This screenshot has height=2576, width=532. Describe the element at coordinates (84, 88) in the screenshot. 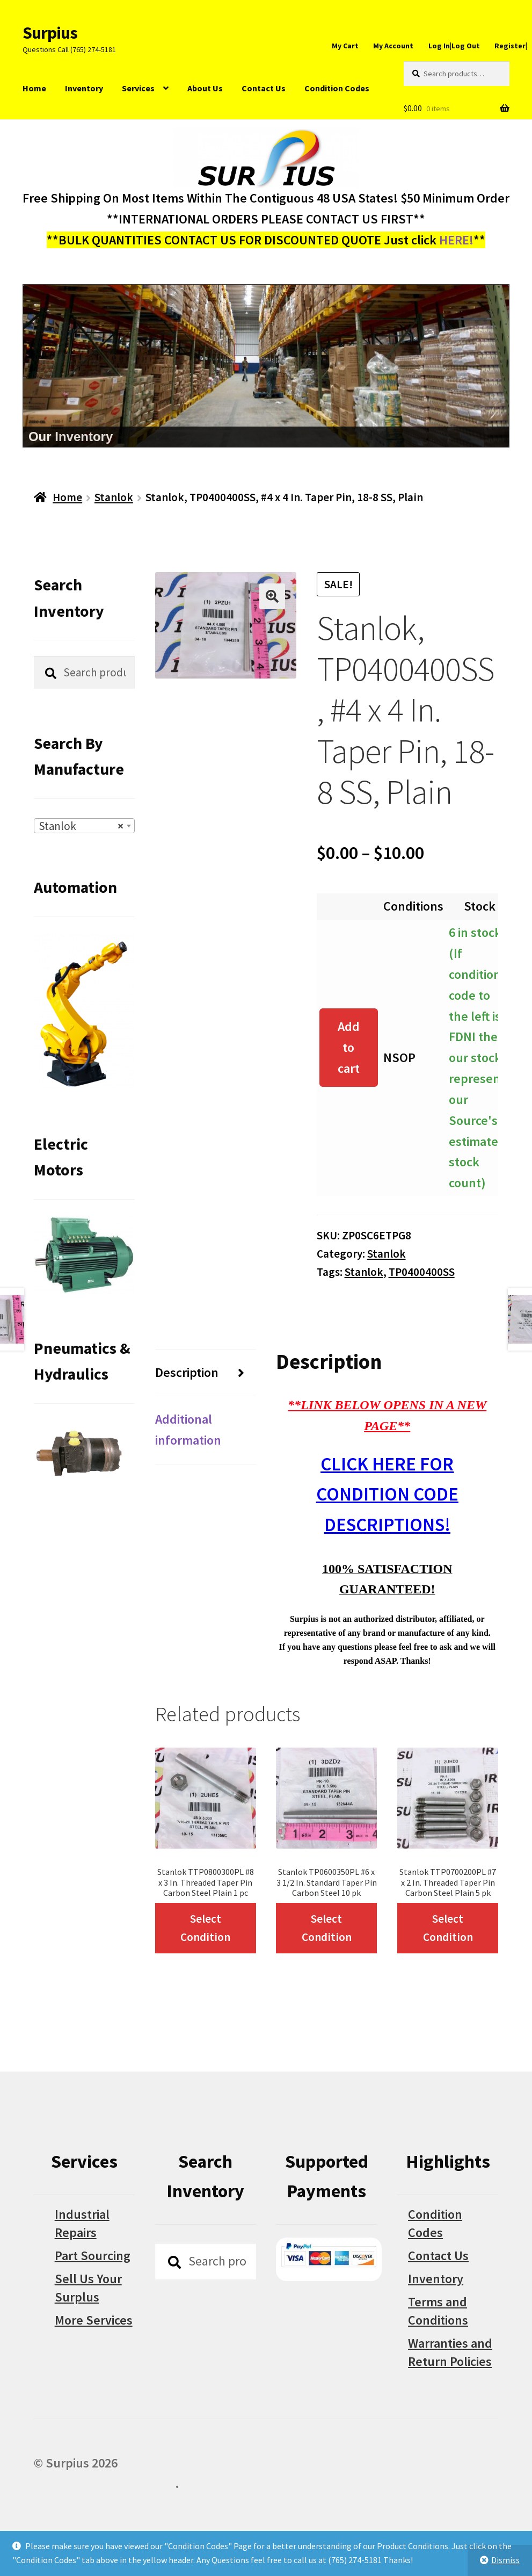

I see `Inventory` at that location.